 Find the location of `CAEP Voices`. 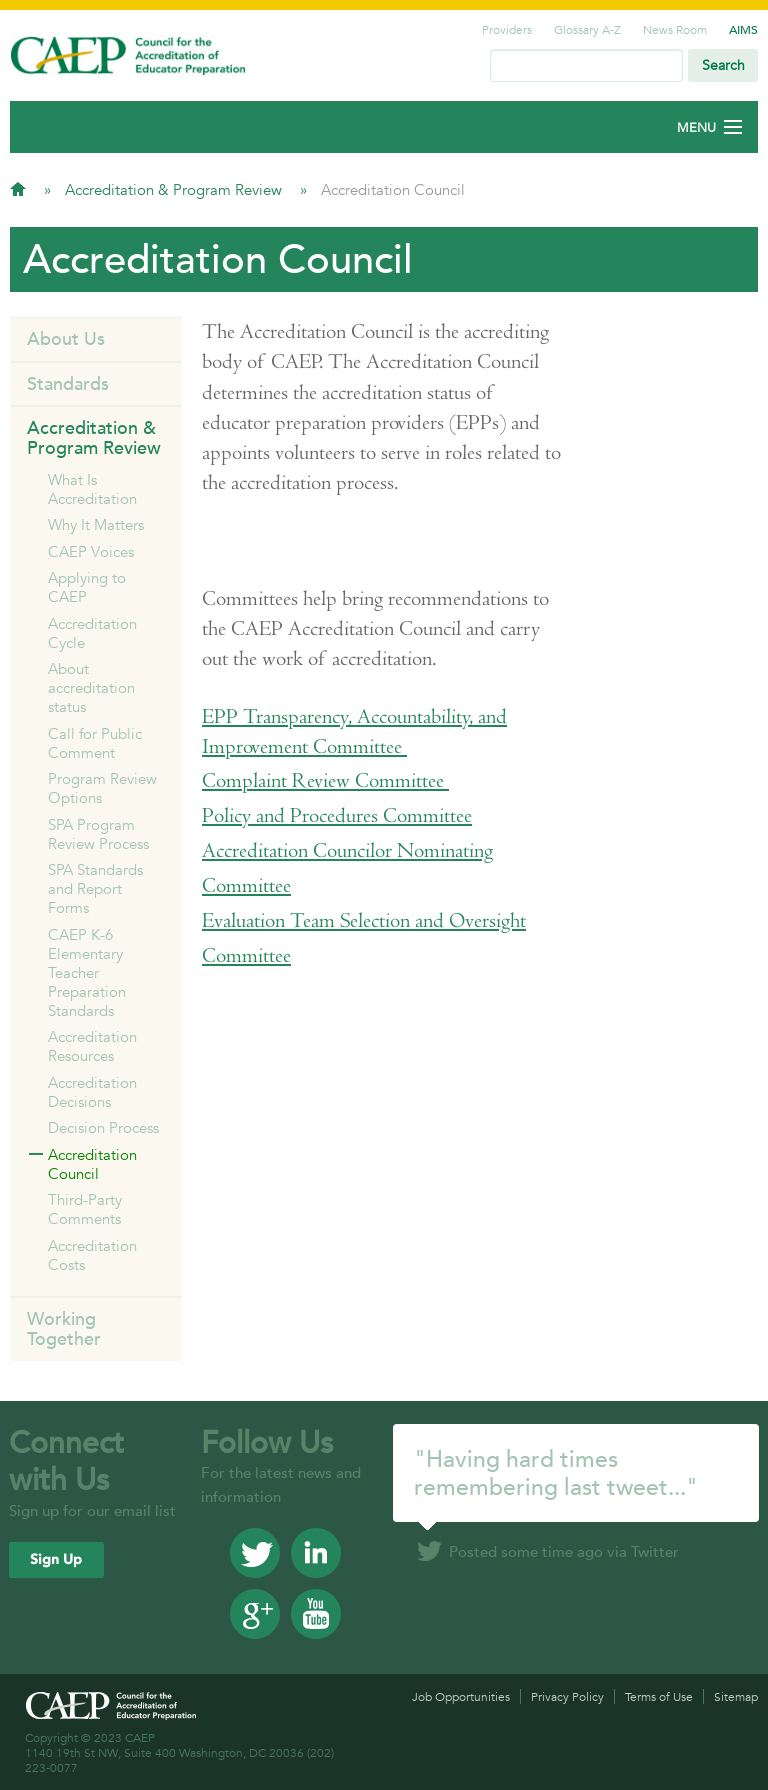

CAEP Voices is located at coordinates (91, 551).